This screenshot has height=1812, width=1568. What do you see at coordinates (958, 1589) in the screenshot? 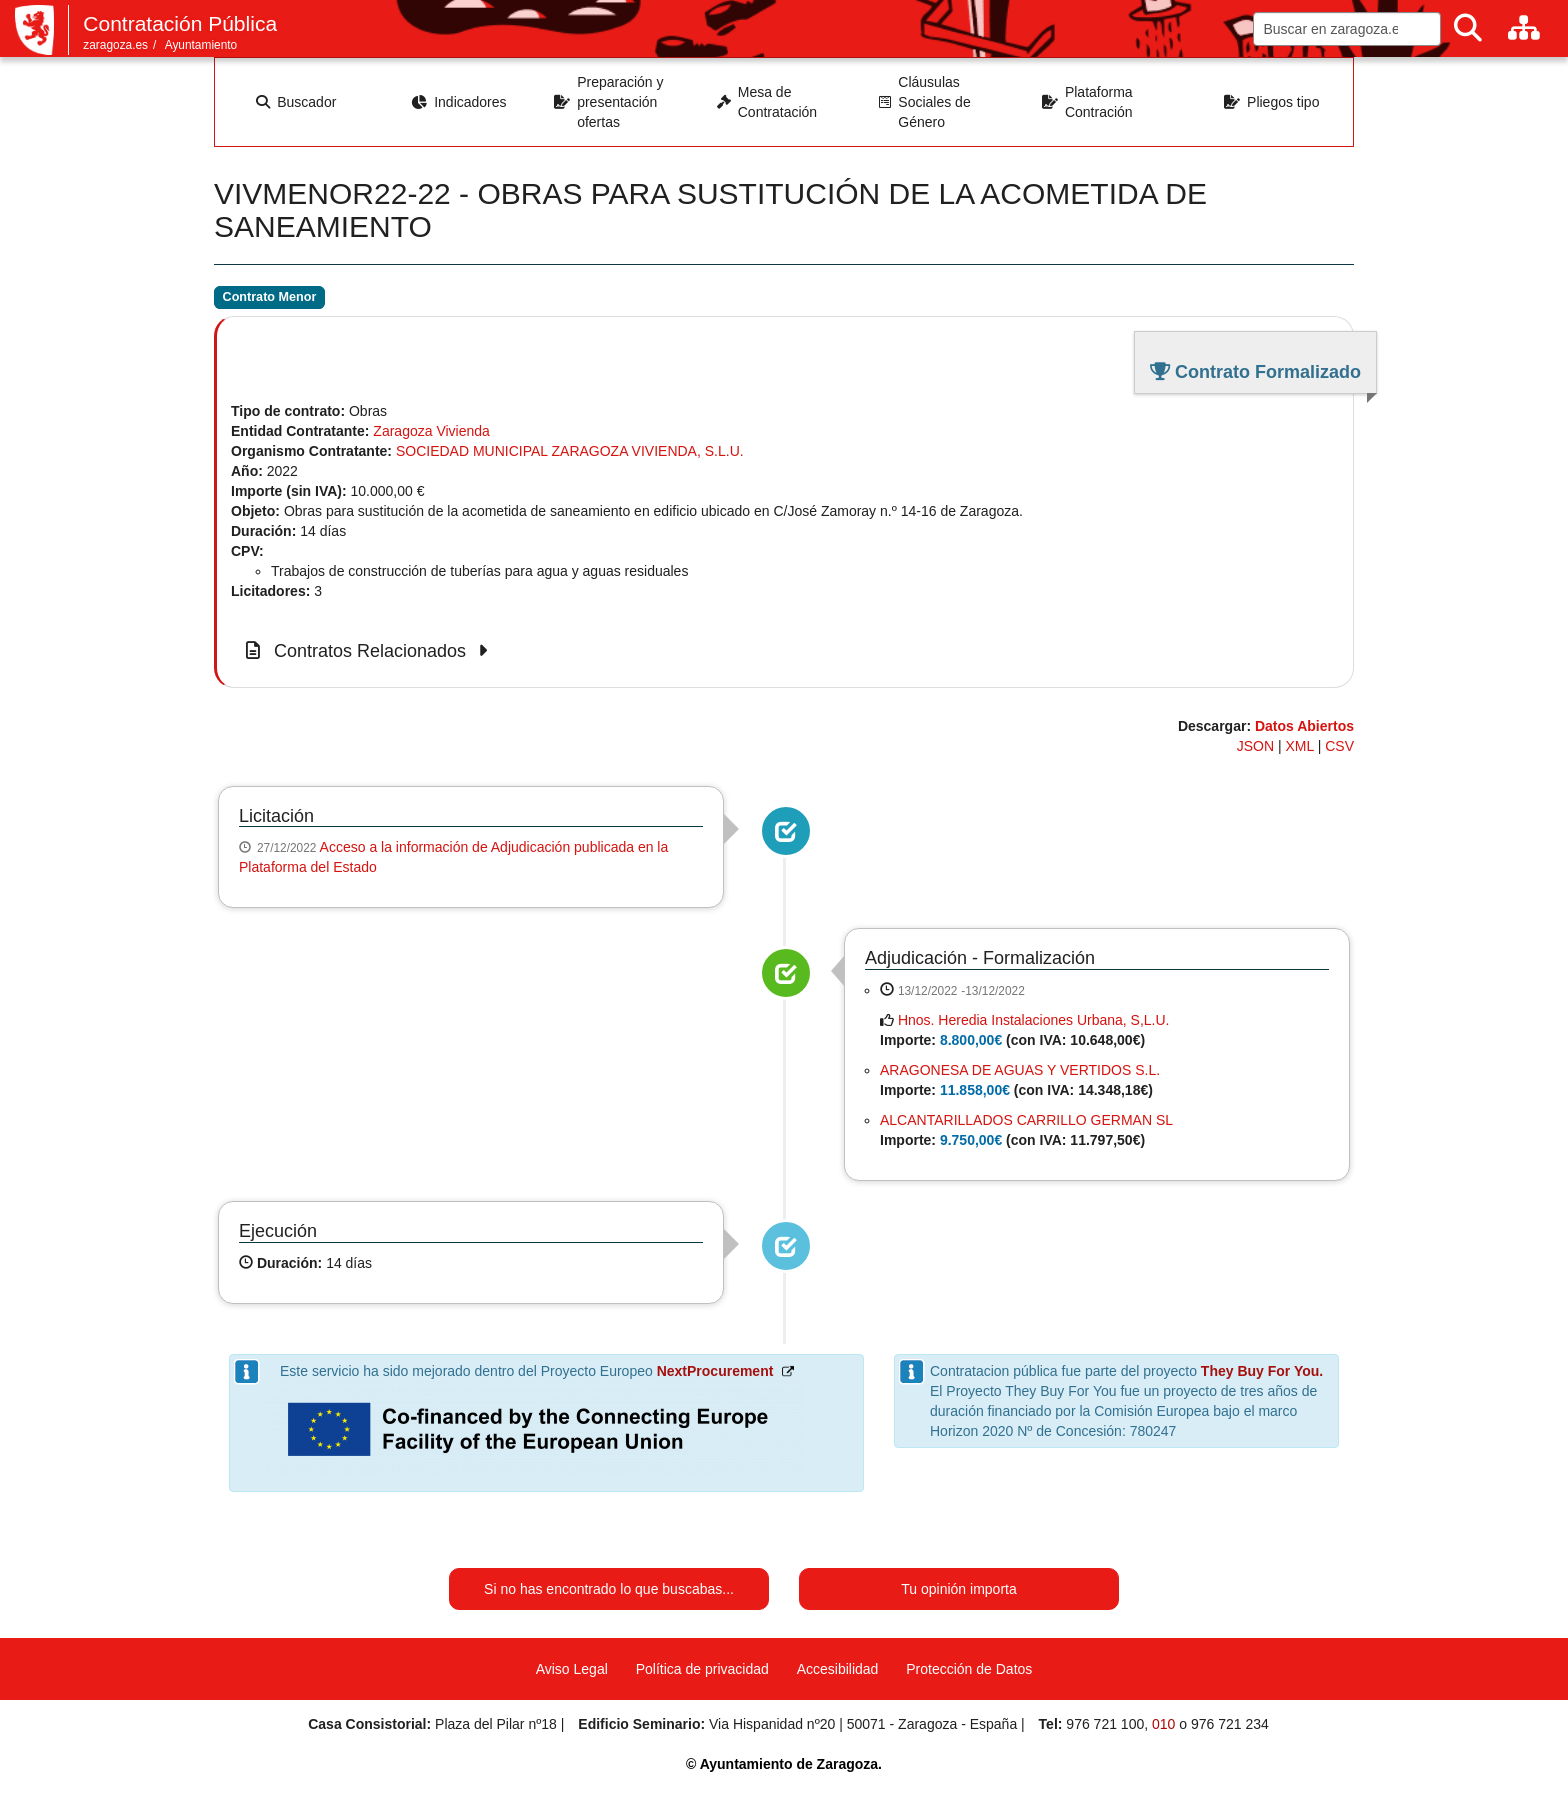
I see `Tu opinión importa` at bounding box center [958, 1589].